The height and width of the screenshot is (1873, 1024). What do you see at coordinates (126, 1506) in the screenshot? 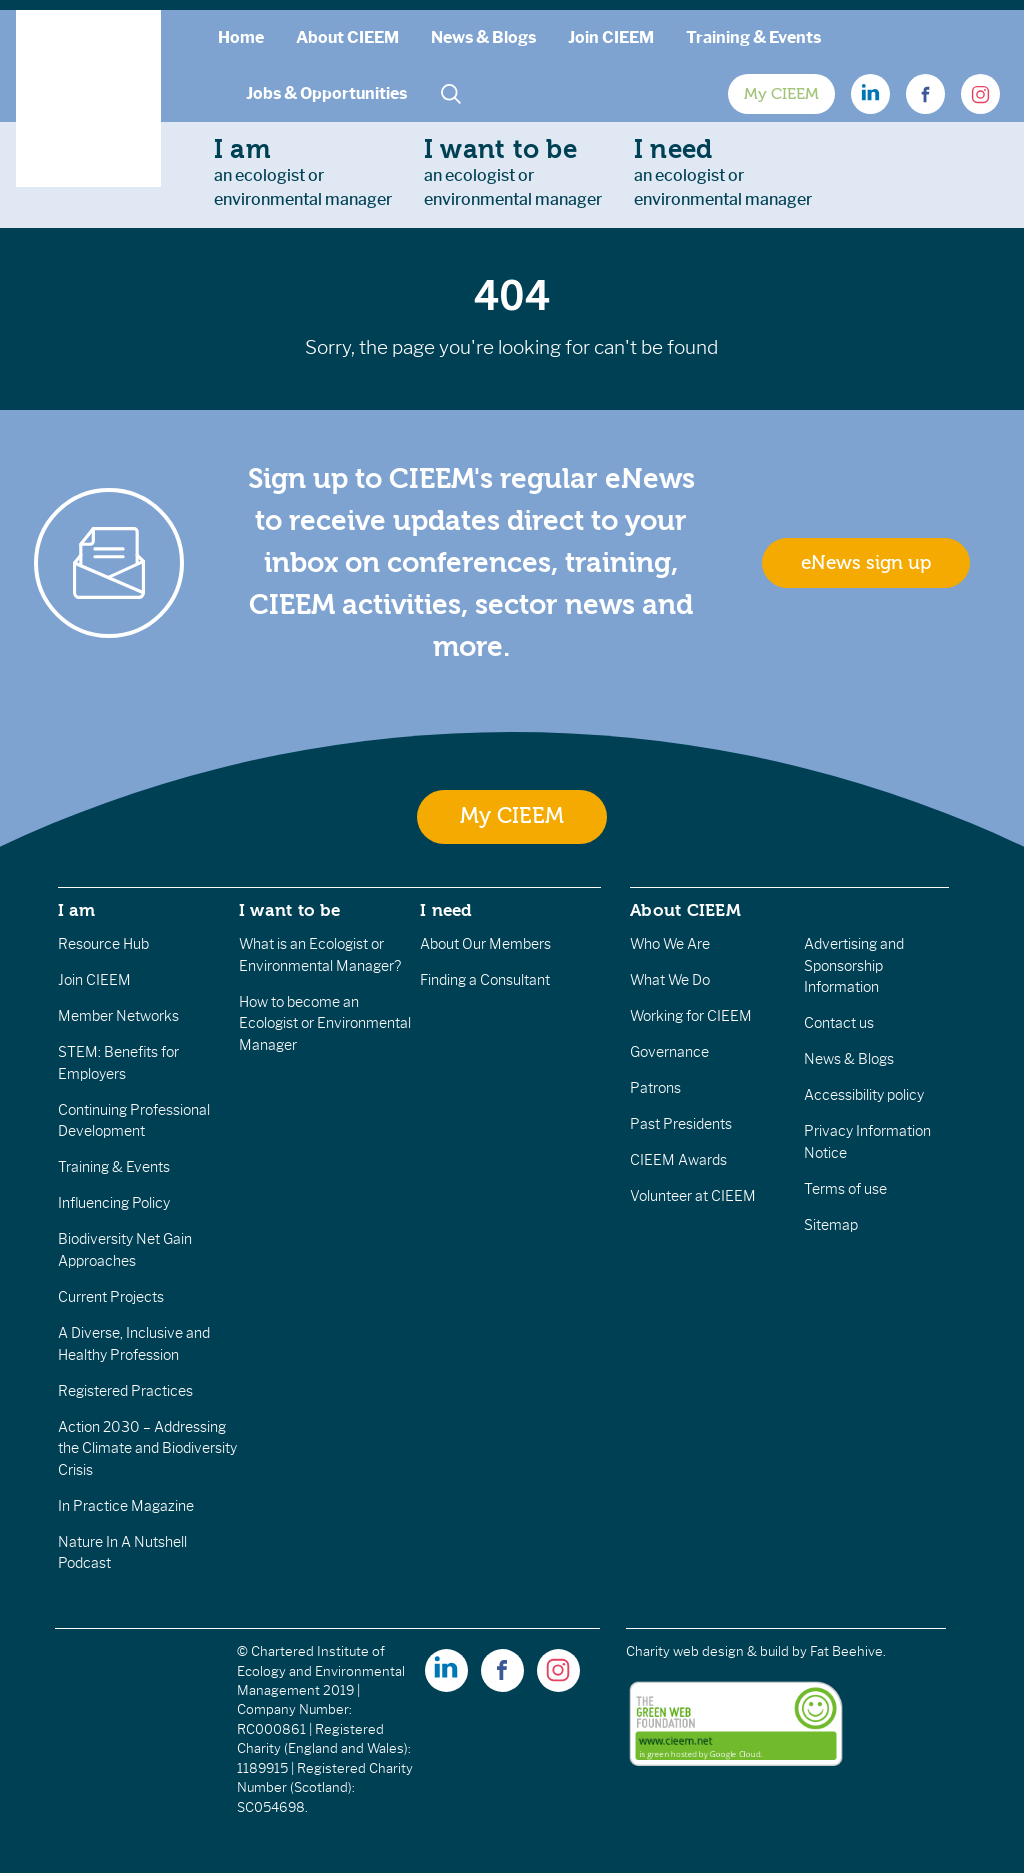
I see `In Practice Magazine` at bounding box center [126, 1506].